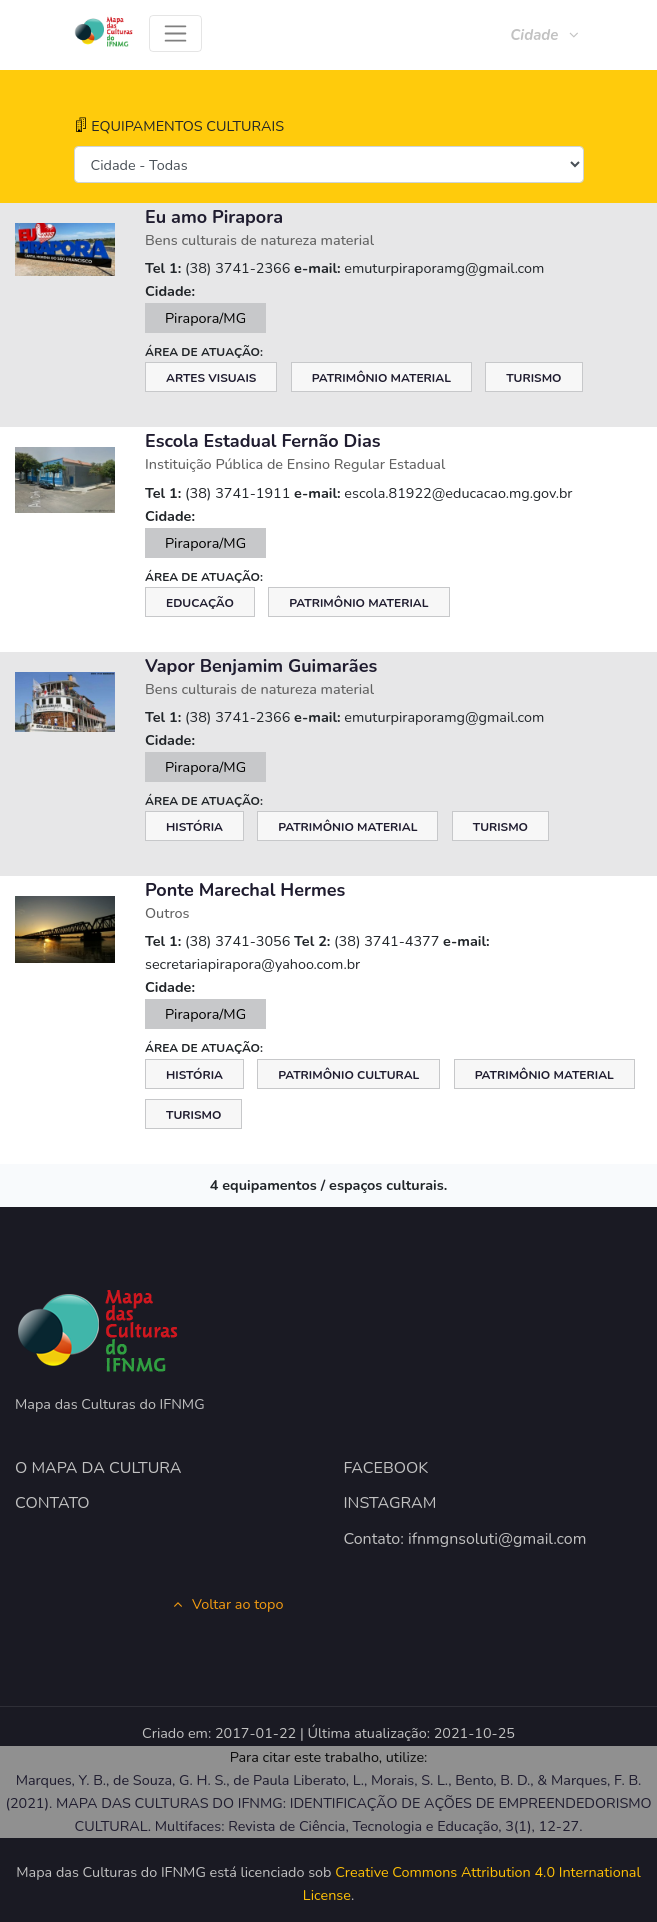  I want to click on FACEBOOK, so click(386, 1468).